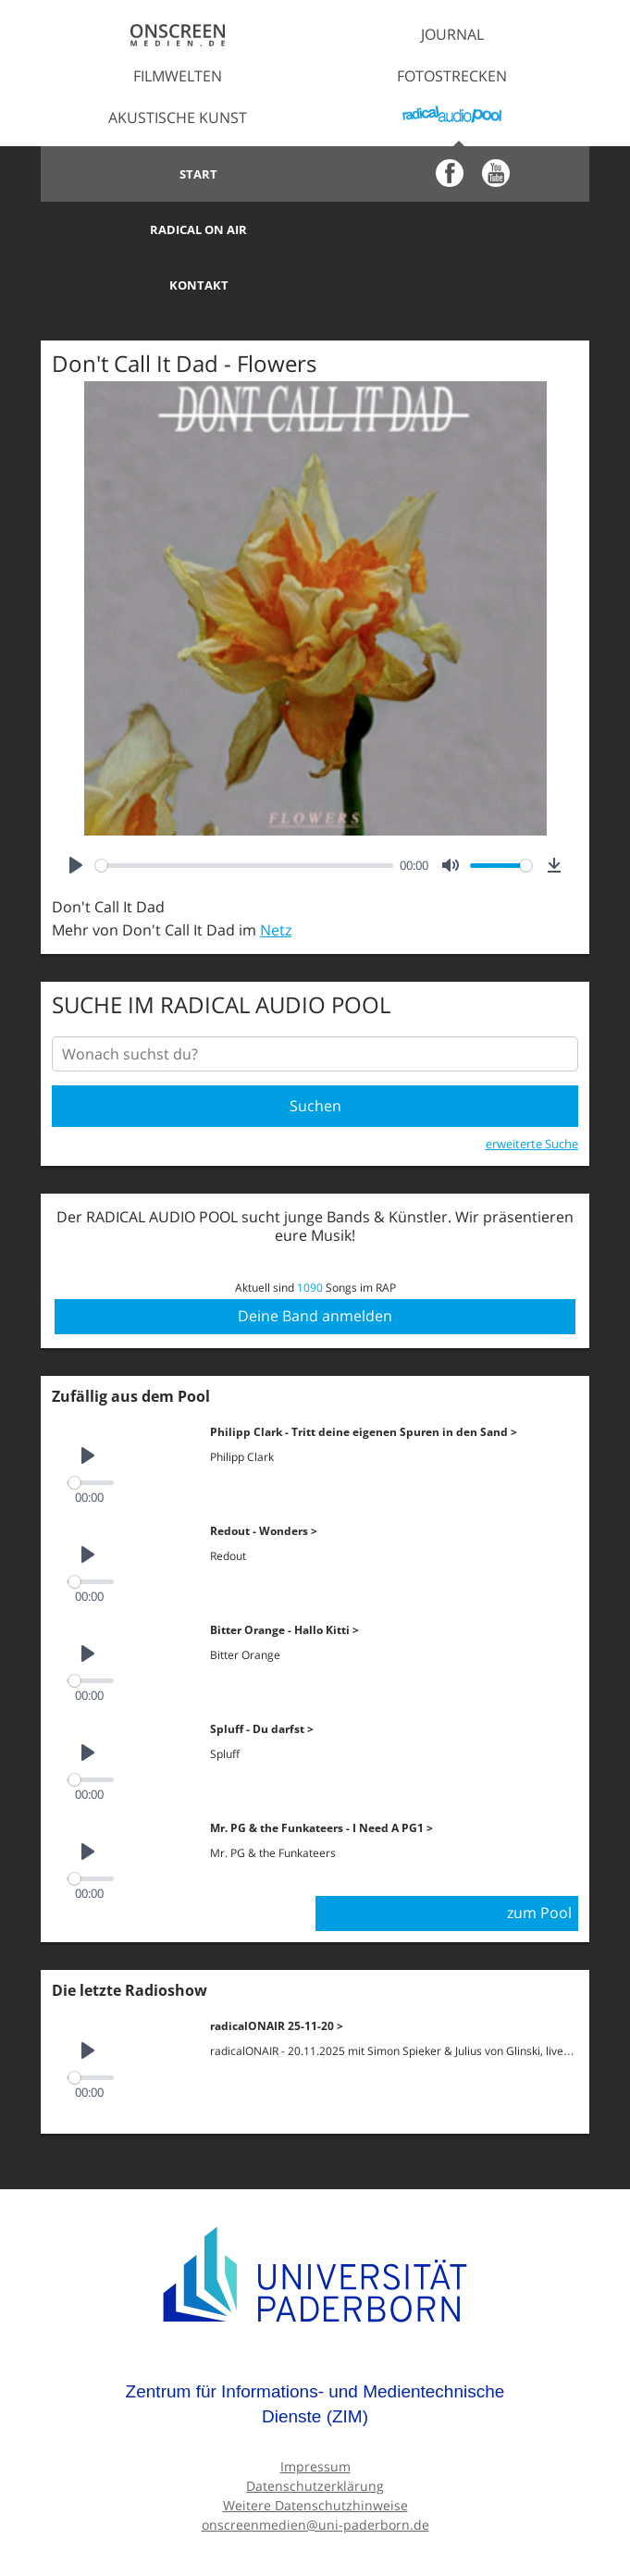 The width and height of the screenshot is (630, 2576). What do you see at coordinates (452, 76) in the screenshot?
I see `Fotostrecken` at bounding box center [452, 76].